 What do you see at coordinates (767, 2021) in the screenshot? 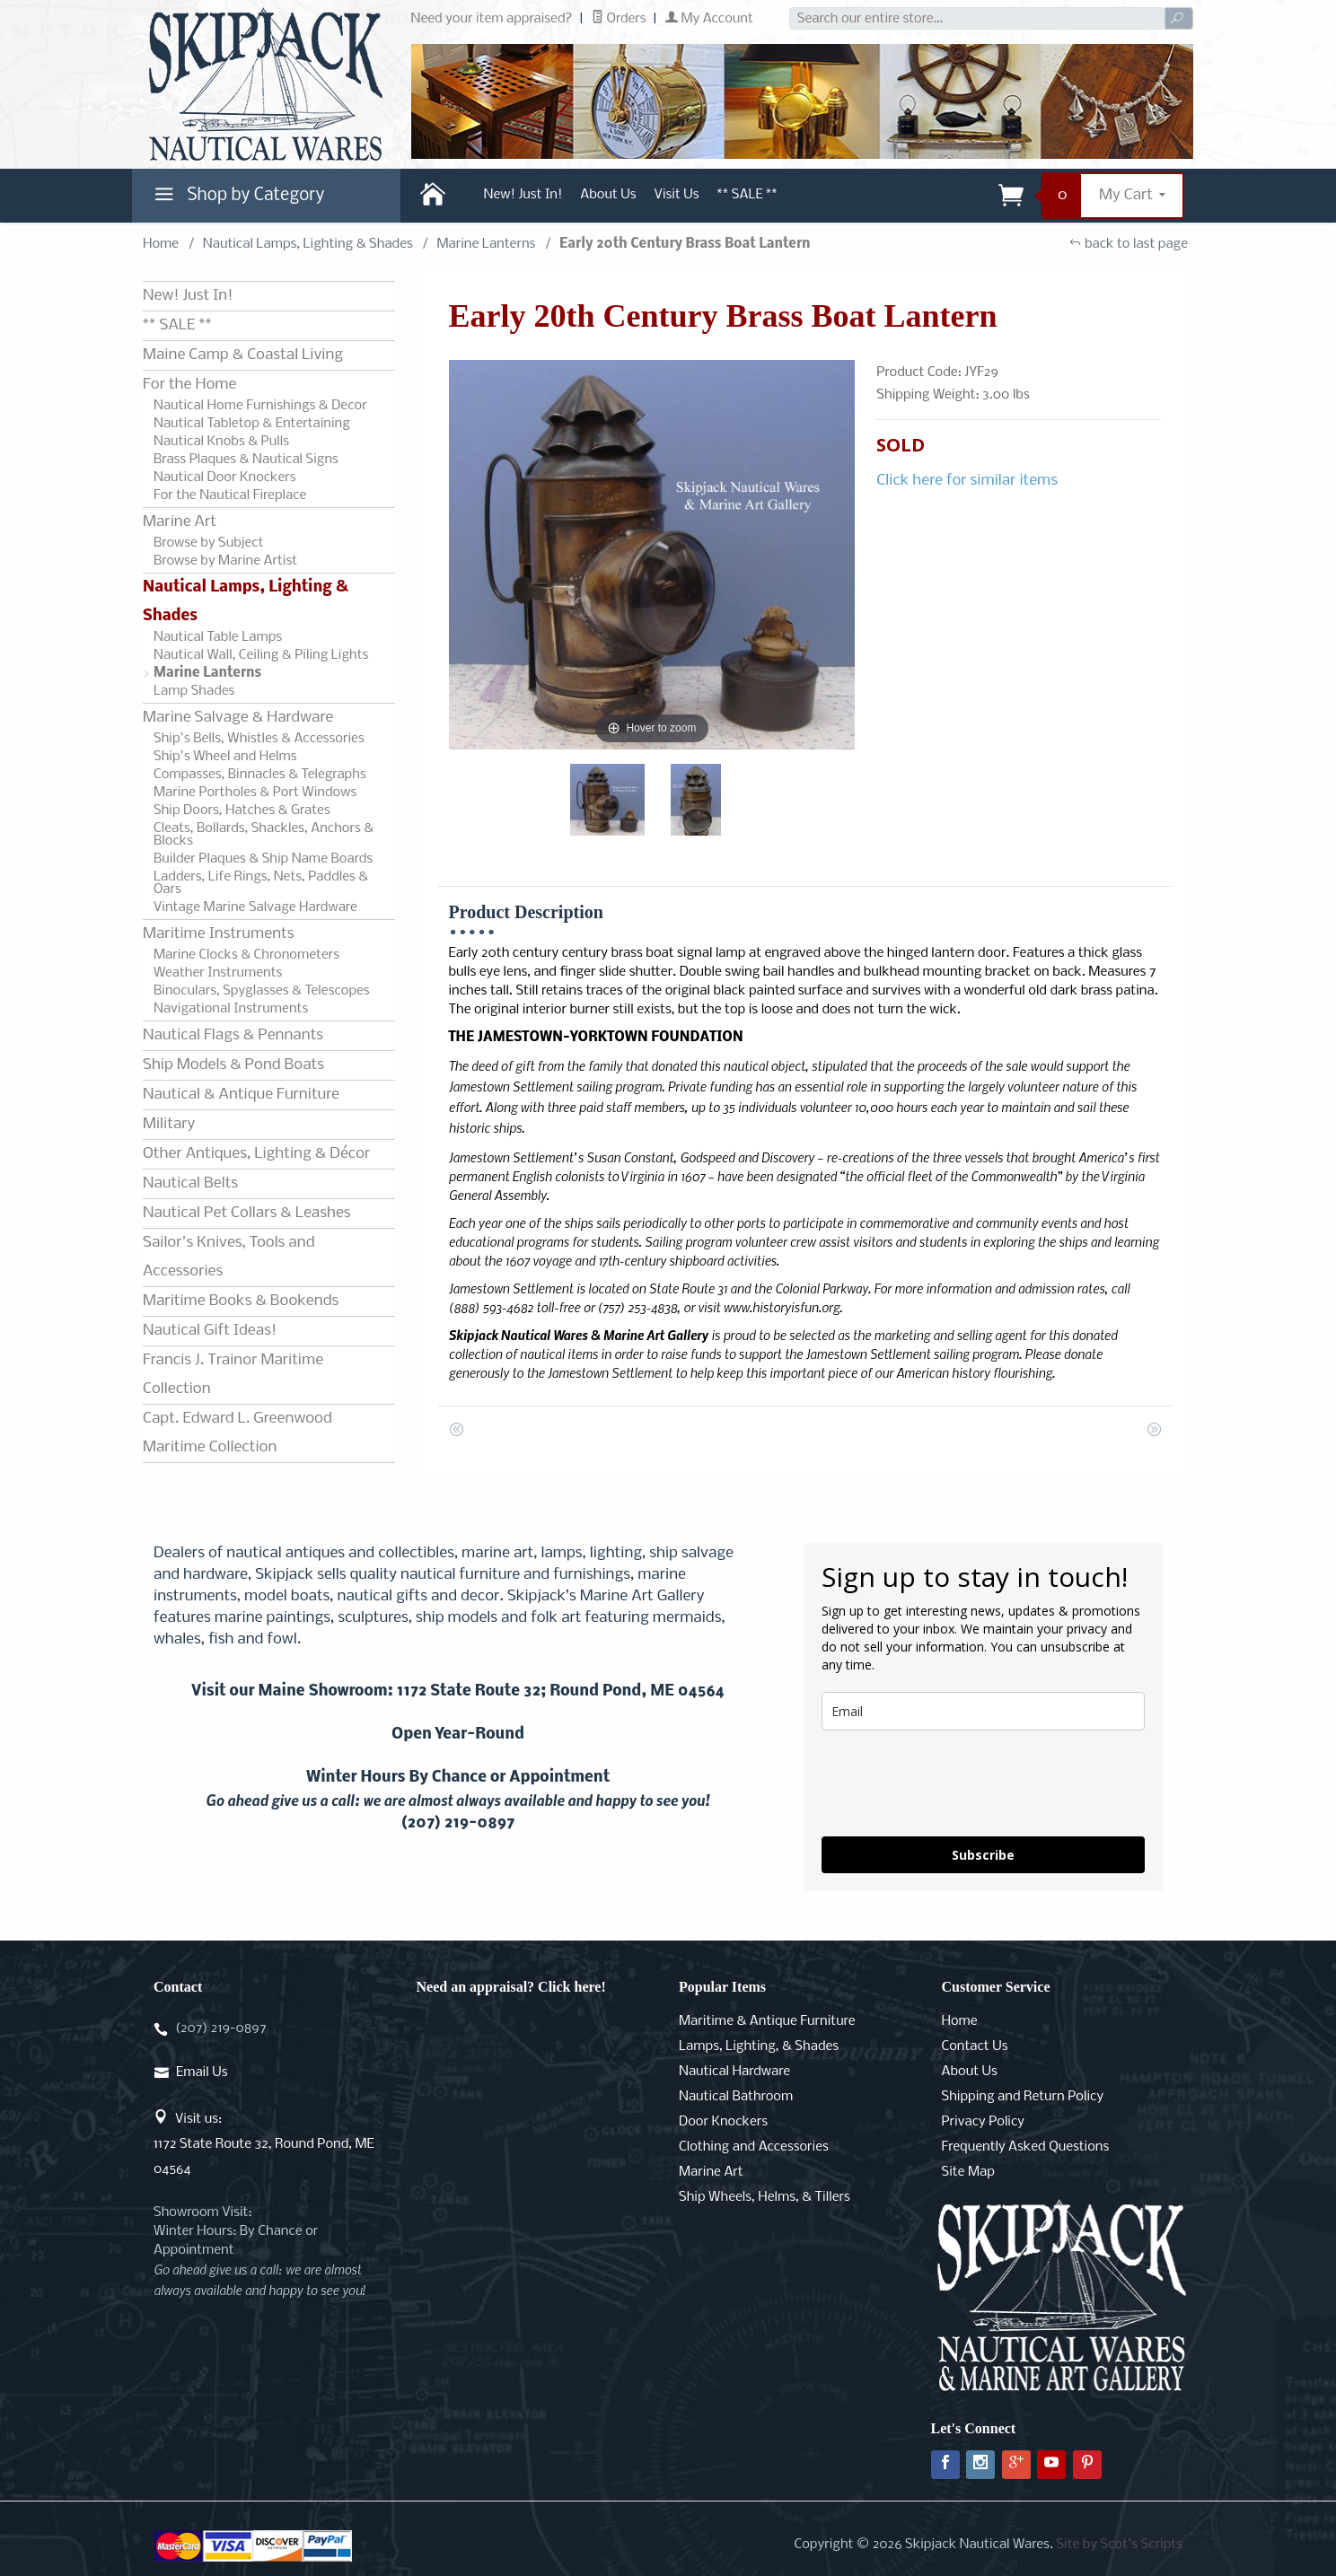
I see `Maritime & Antique Furniture` at bounding box center [767, 2021].